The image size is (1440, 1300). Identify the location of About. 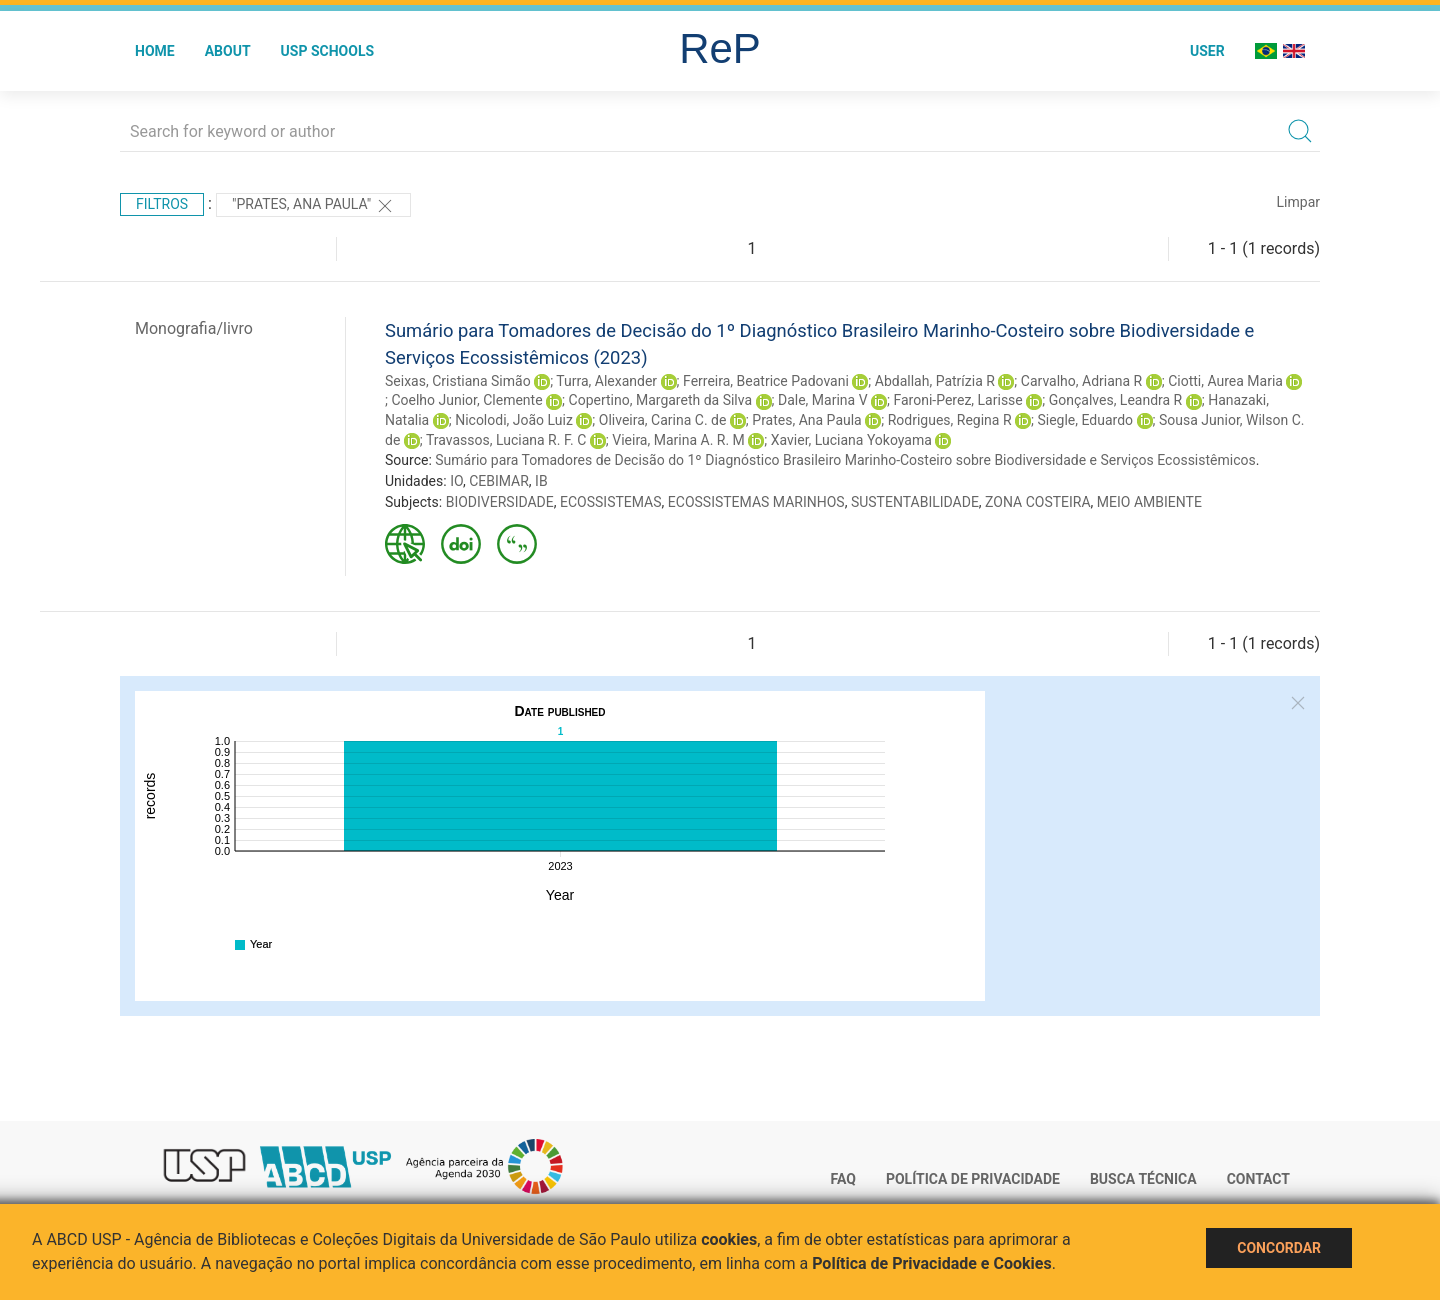
(228, 51).